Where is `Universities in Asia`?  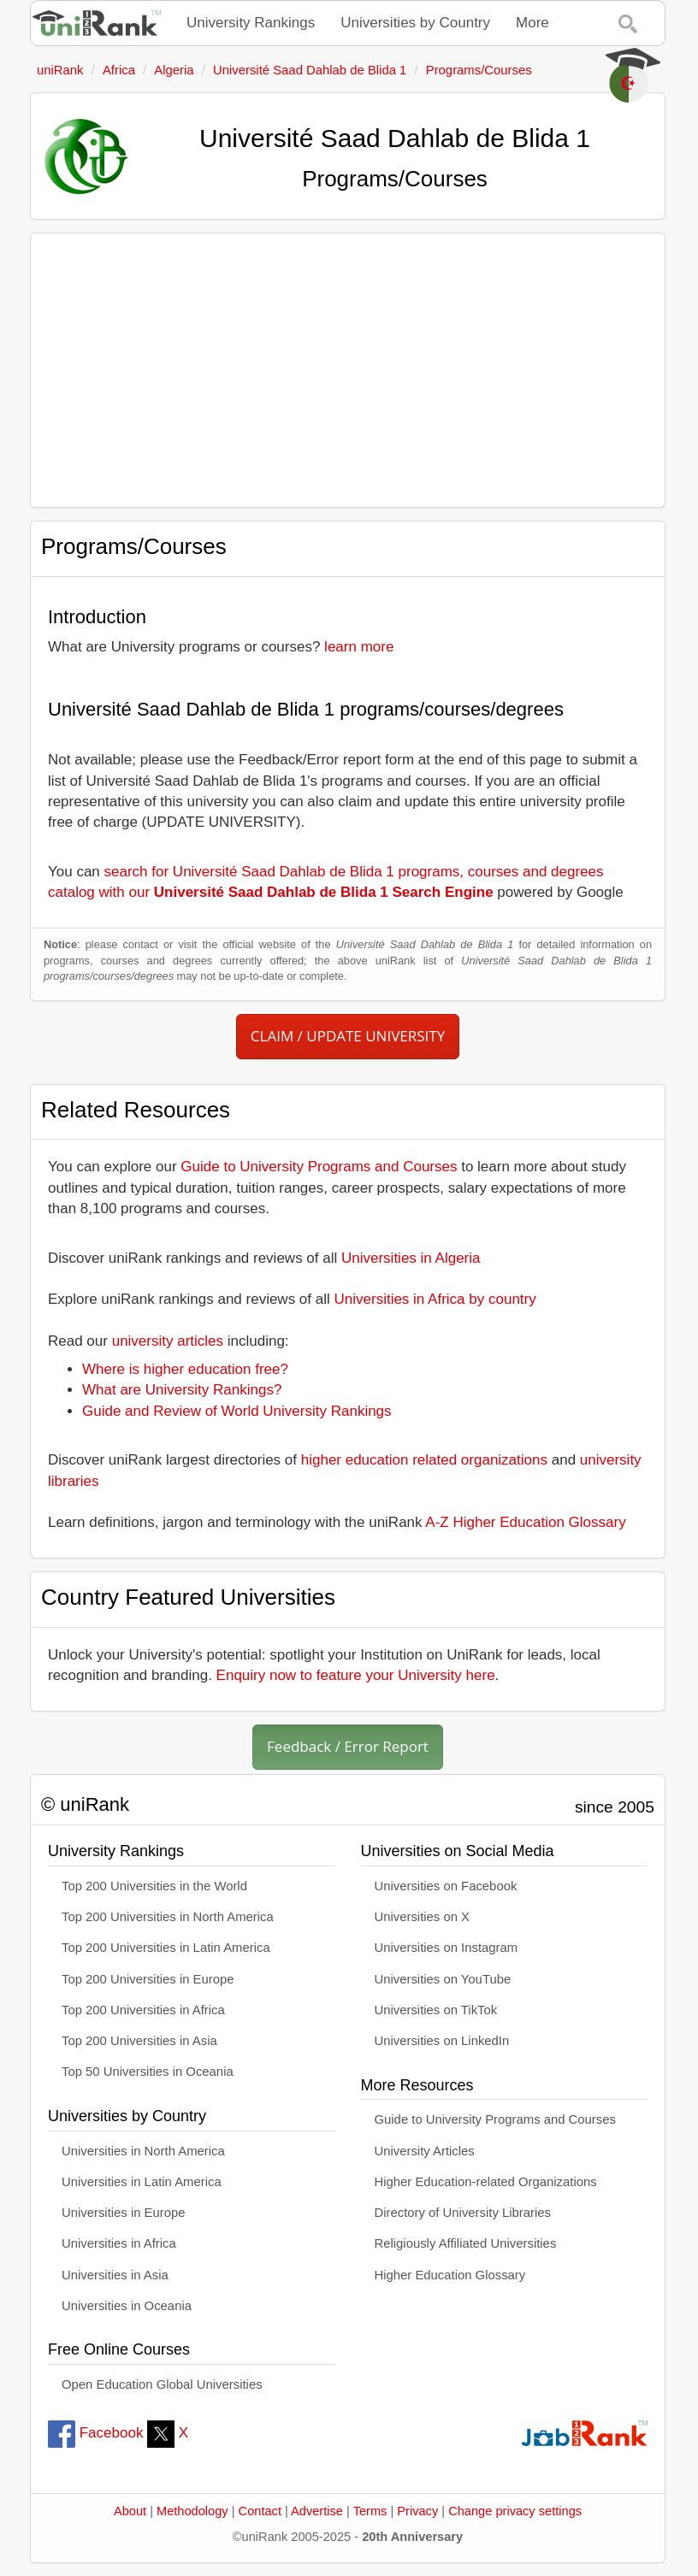 Universities in Asia is located at coordinates (115, 2275).